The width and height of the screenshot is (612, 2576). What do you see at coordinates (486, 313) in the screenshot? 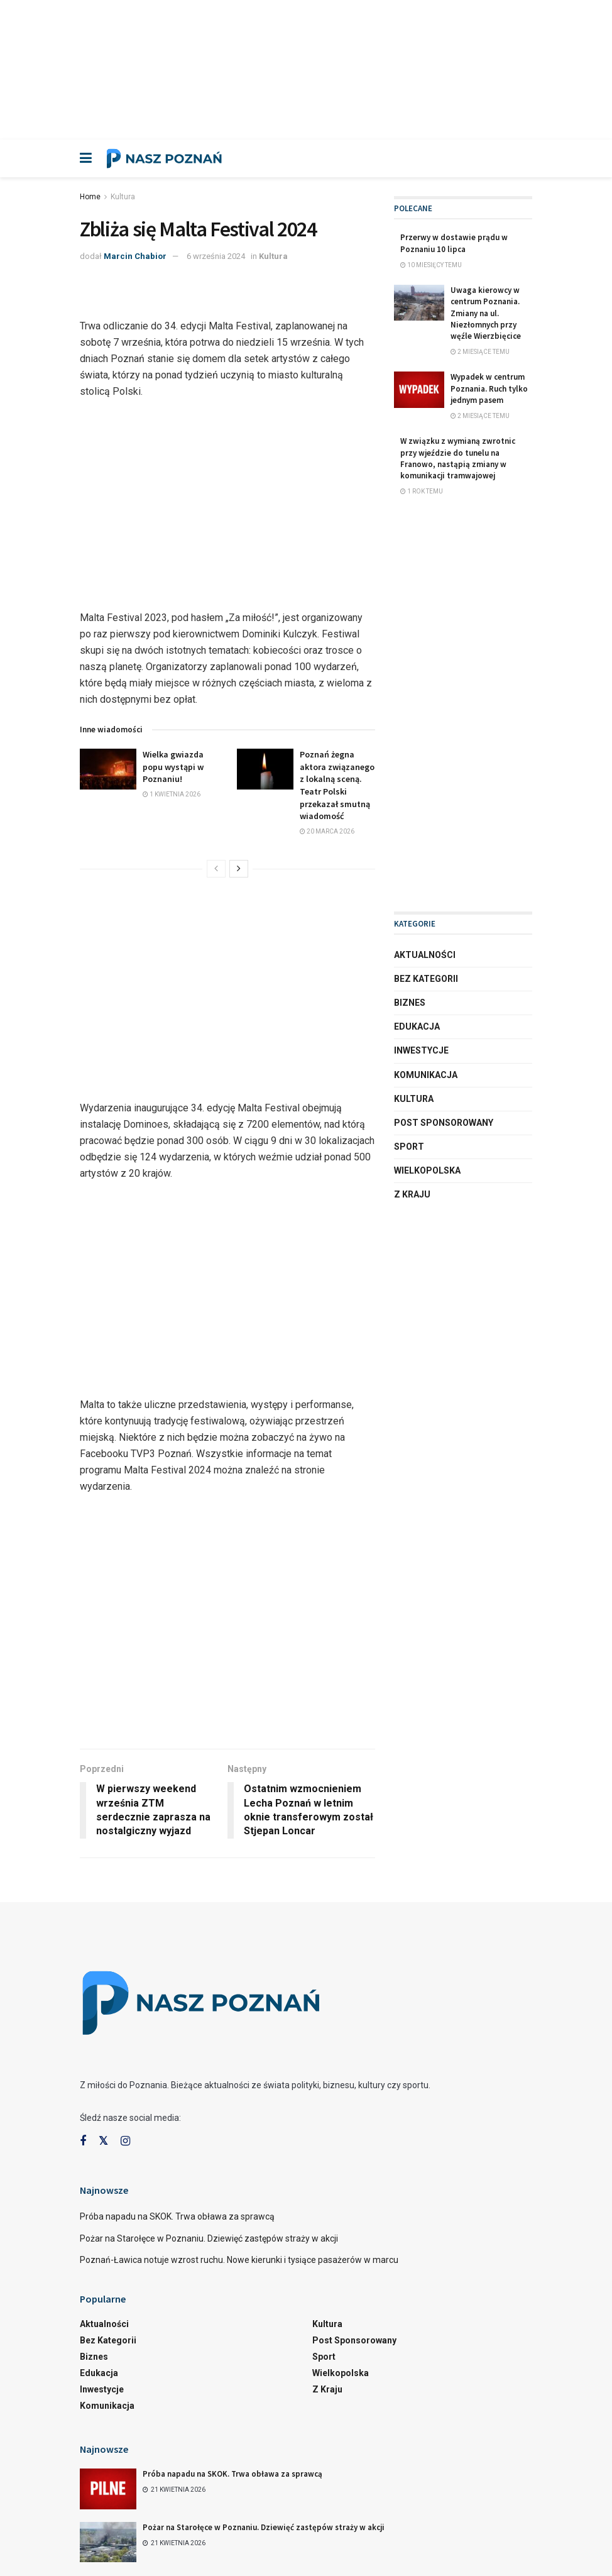
I see `Uwaga kierowcy w centrum Poznania. Zmiany na ul. Niezłomnych przy węźle Wierzbięcice` at bounding box center [486, 313].